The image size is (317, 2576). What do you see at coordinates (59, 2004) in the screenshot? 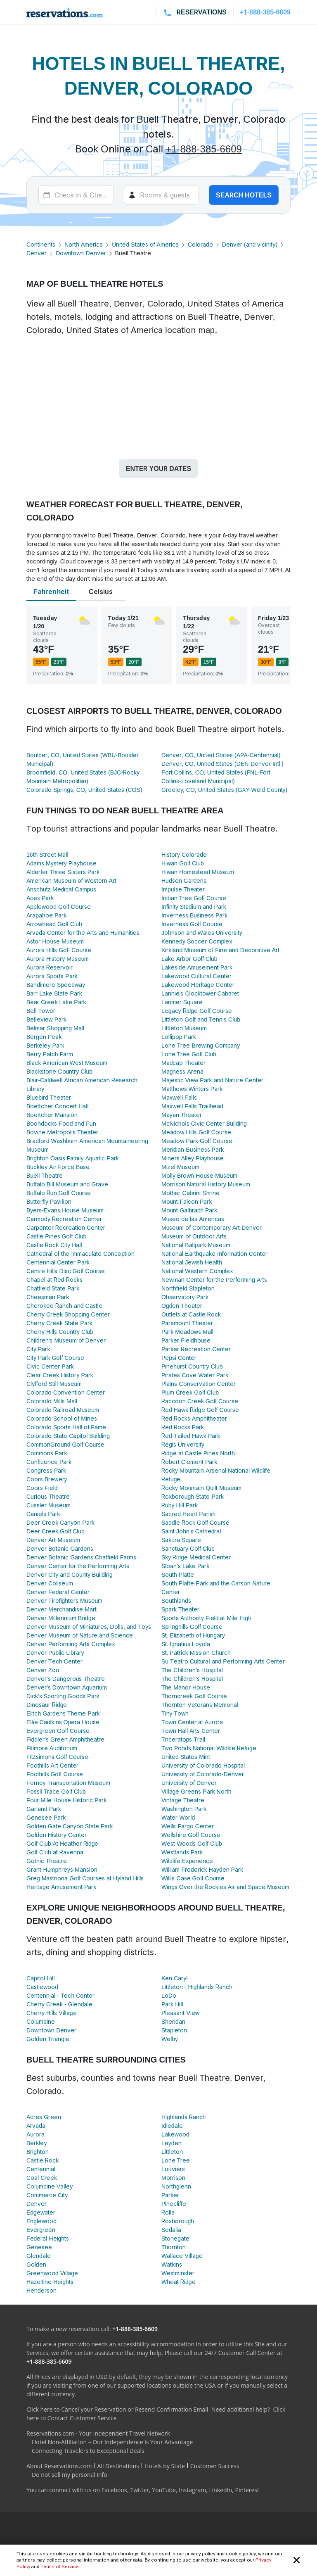
I see `Cherry Creek - Glendale` at bounding box center [59, 2004].